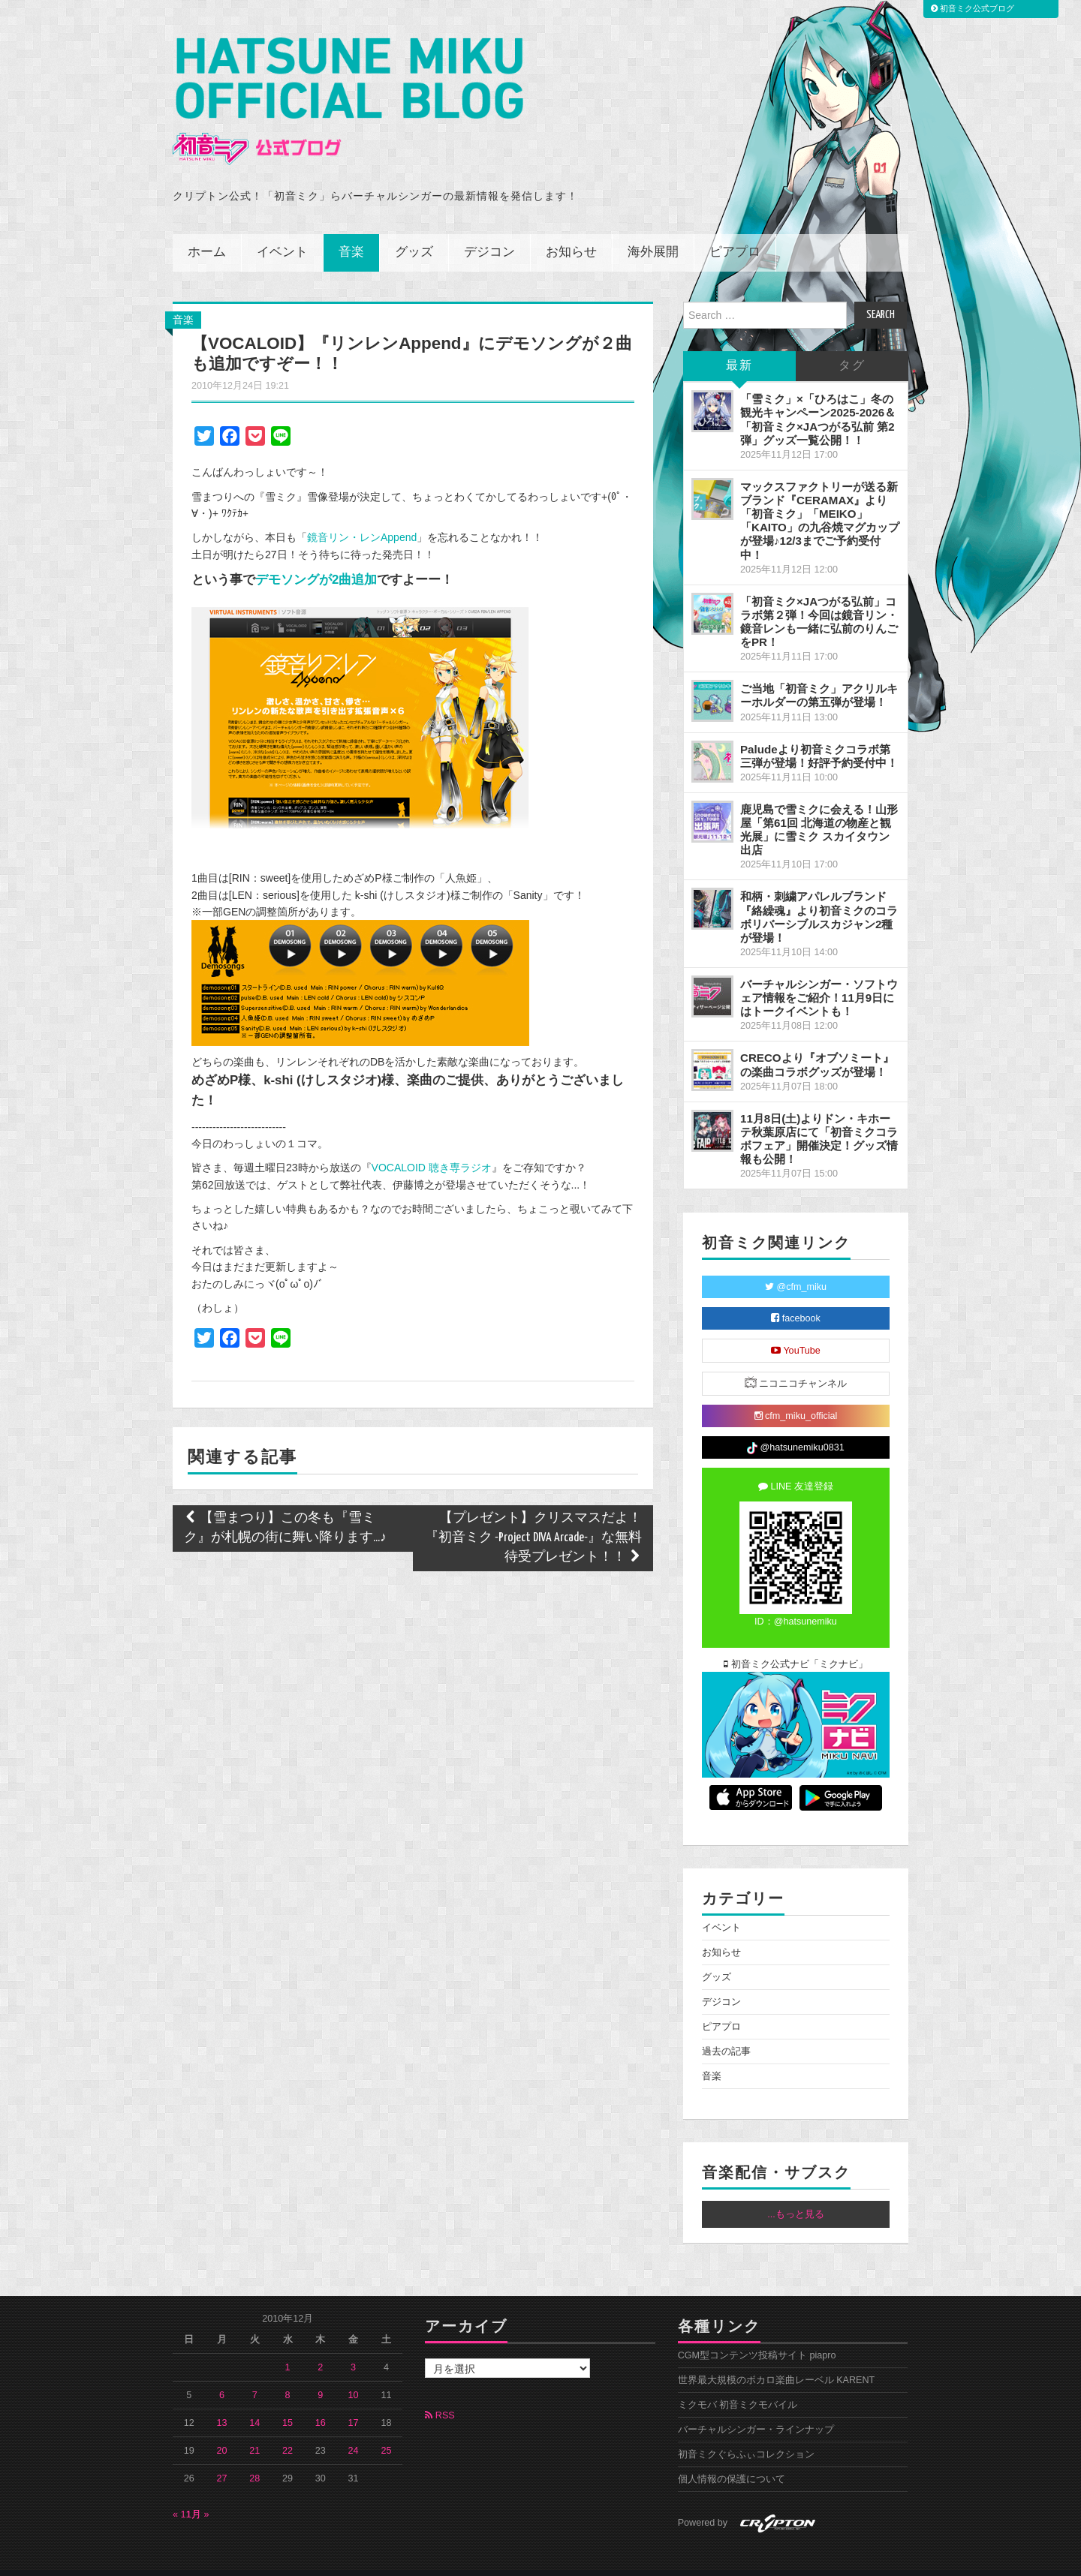  I want to click on 28 [2010年12月28日 に投稿を公開], so click(254, 2458).